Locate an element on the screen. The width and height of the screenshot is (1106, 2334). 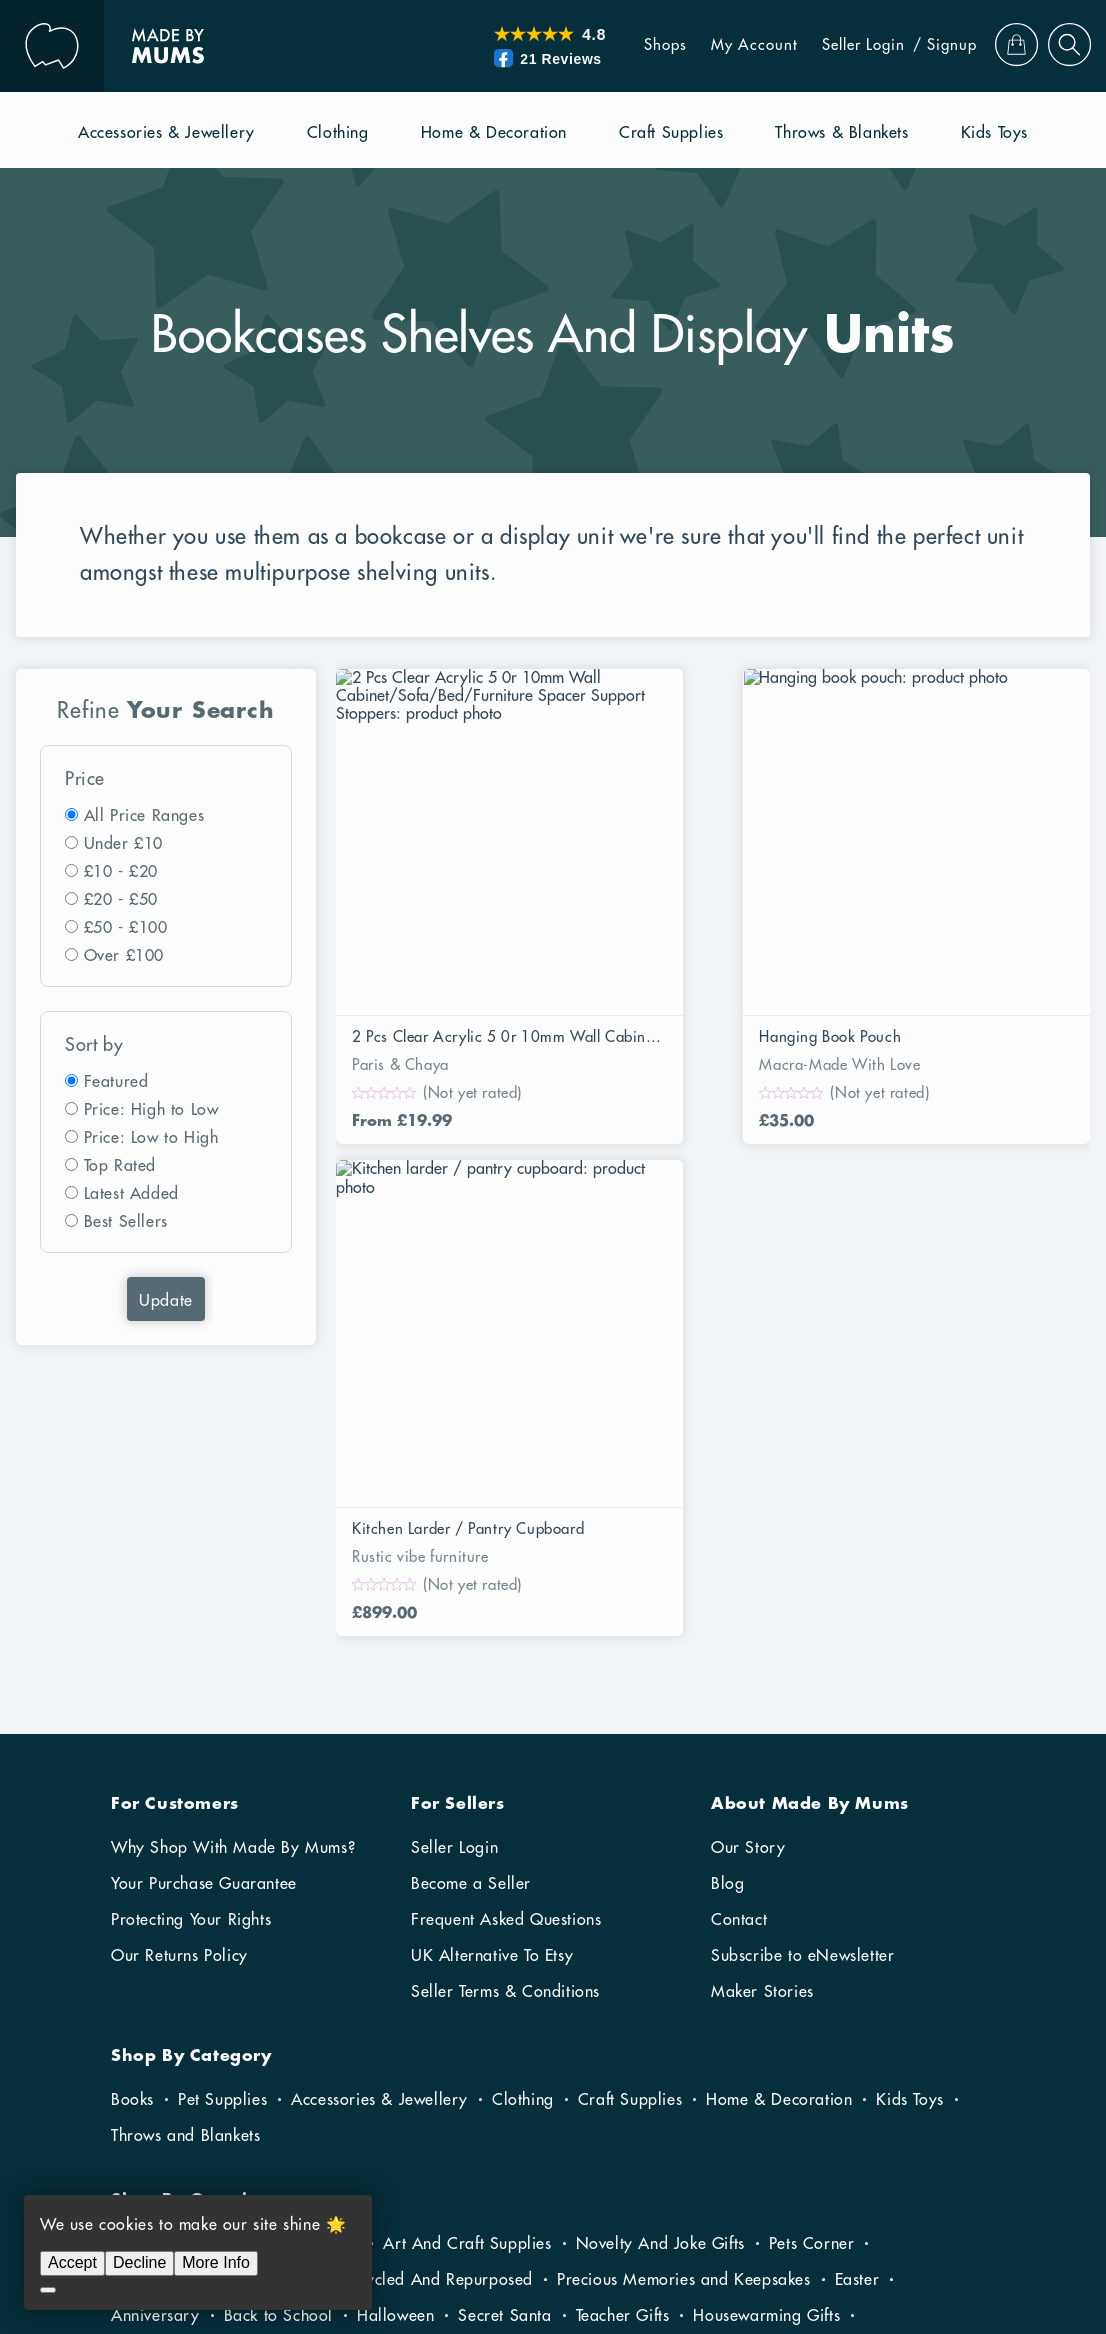
Gifts For Parents is located at coordinates (172, 2027).